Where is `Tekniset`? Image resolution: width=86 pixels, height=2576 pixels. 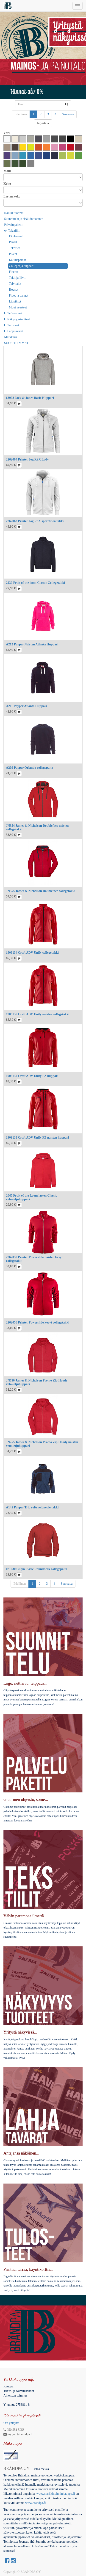
Tekniset is located at coordinates (14, 248).